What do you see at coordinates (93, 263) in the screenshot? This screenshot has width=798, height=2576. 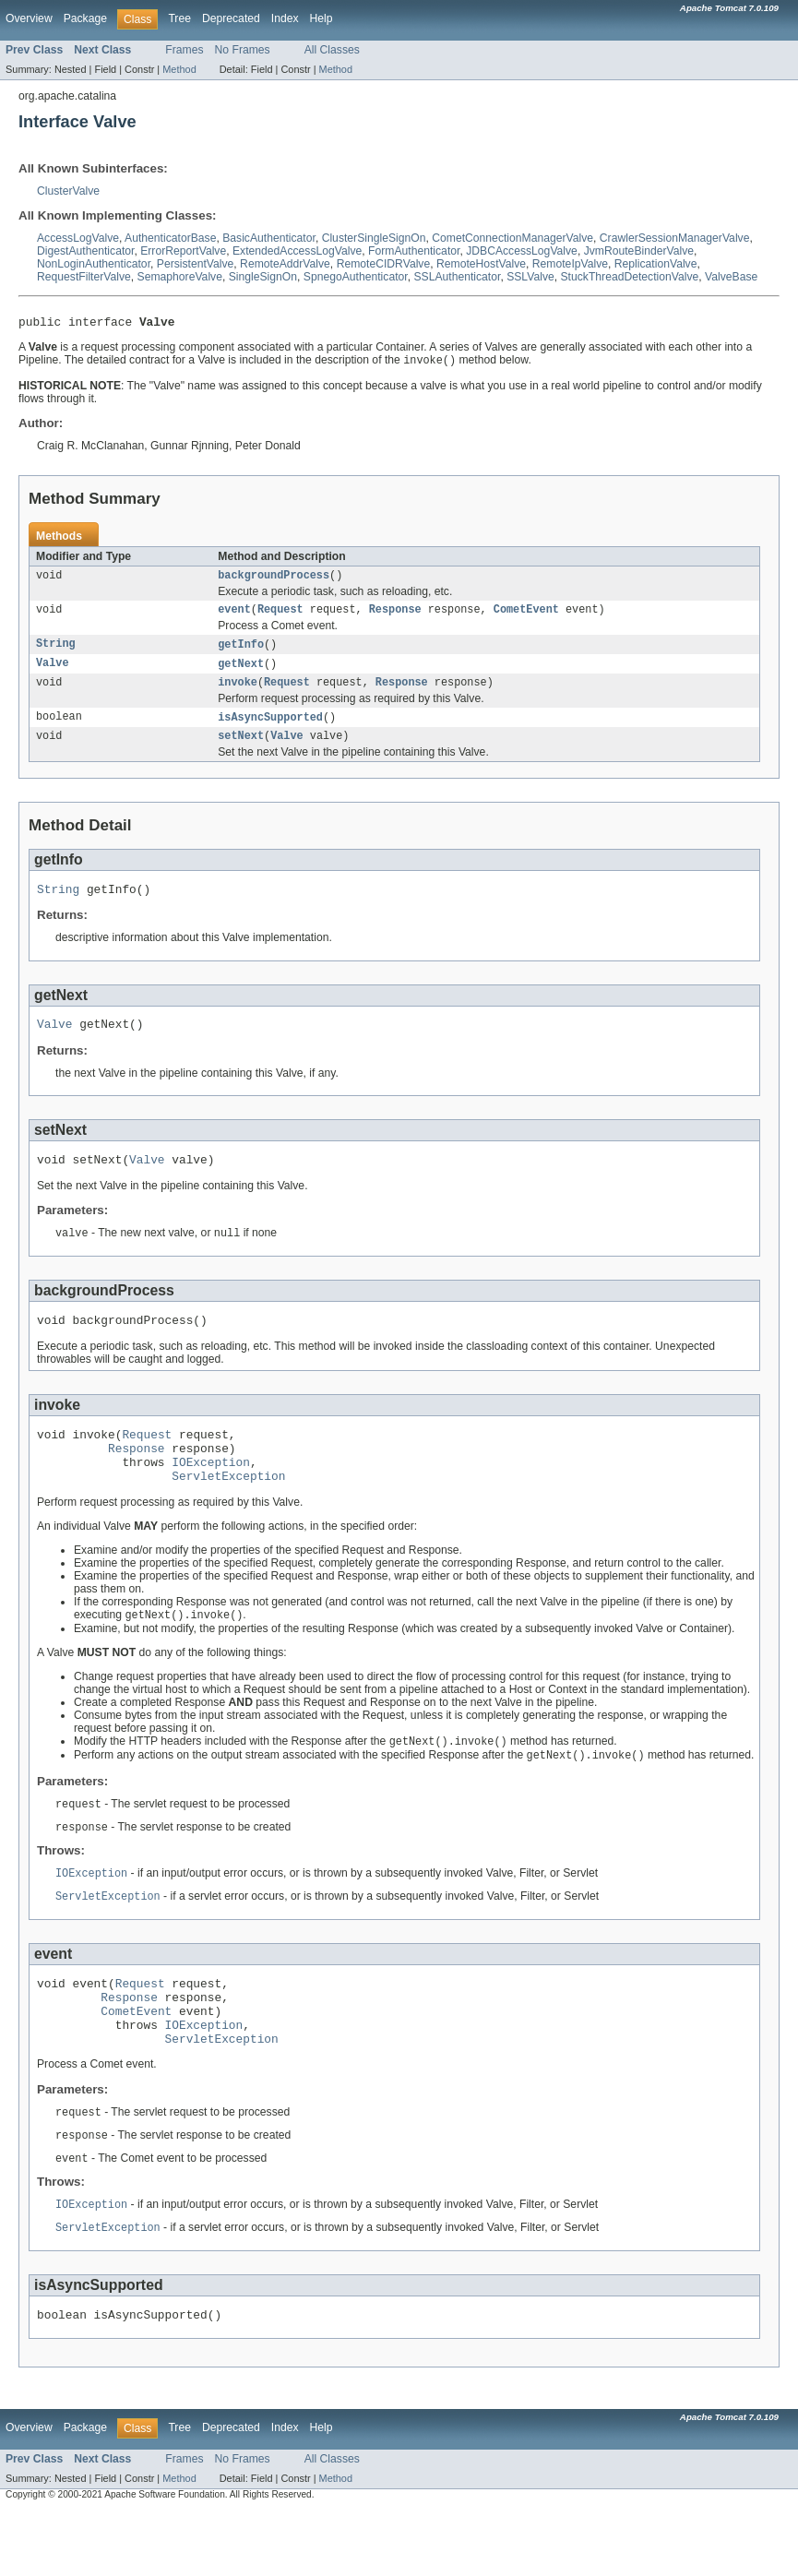 I see `NonLoginAuthenticator` at bounding box center [93, 263].